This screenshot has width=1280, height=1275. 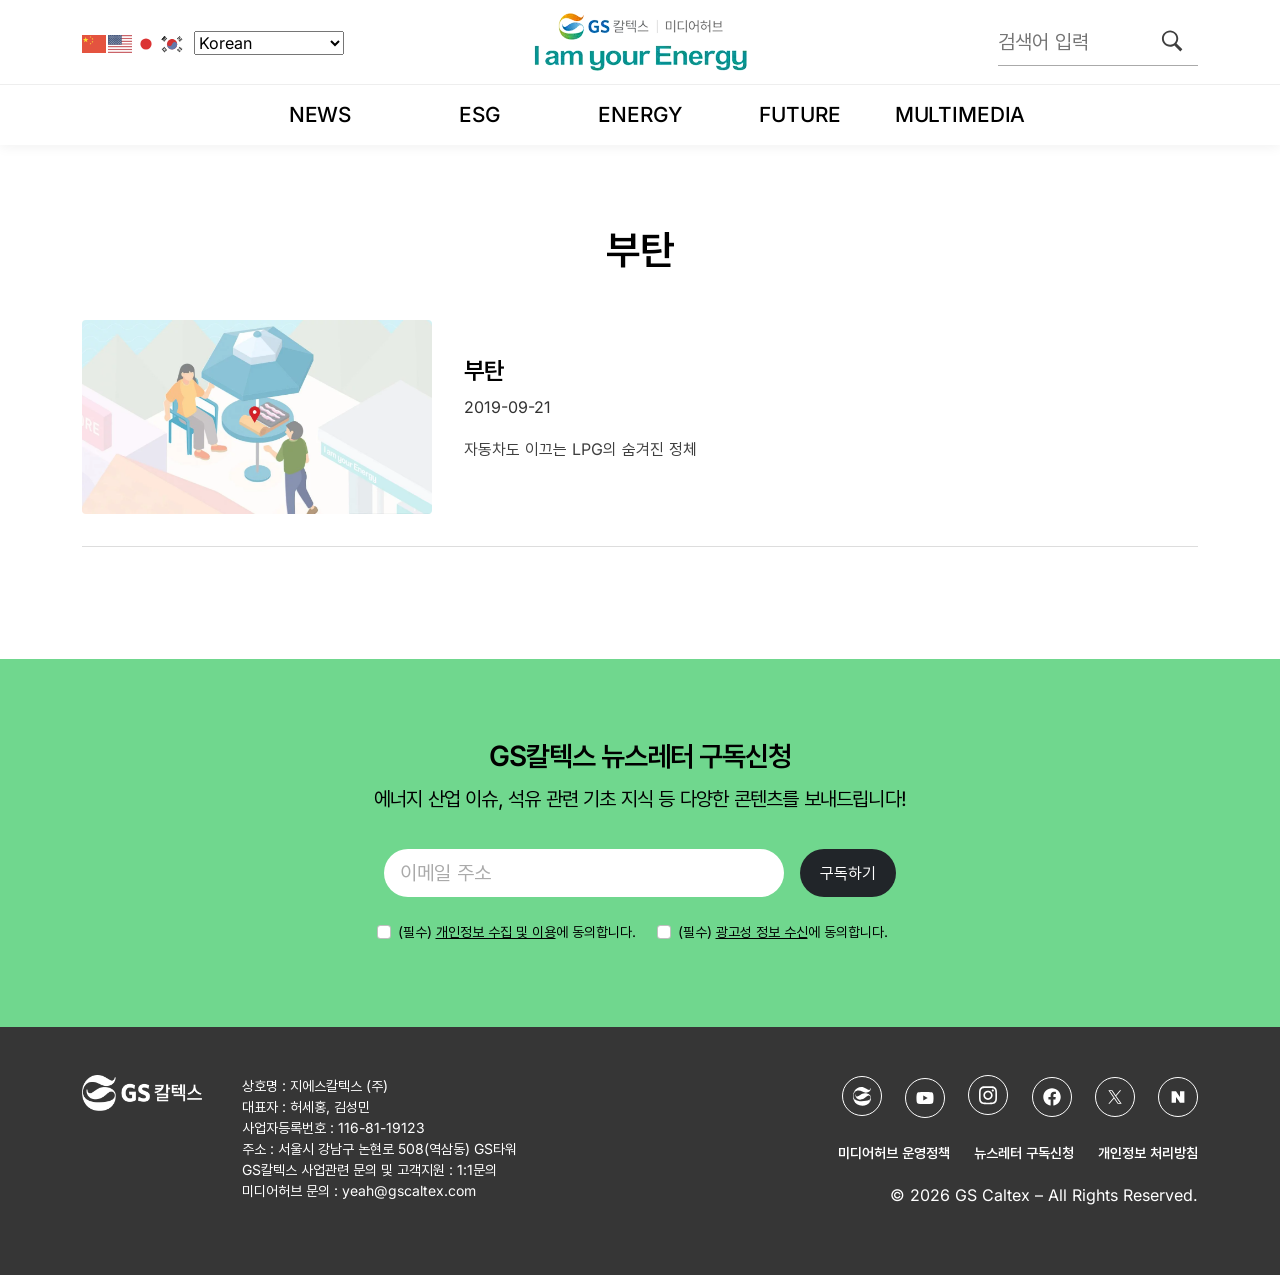 I want to click on [검색어 입력], so click(x=1098, y=42).